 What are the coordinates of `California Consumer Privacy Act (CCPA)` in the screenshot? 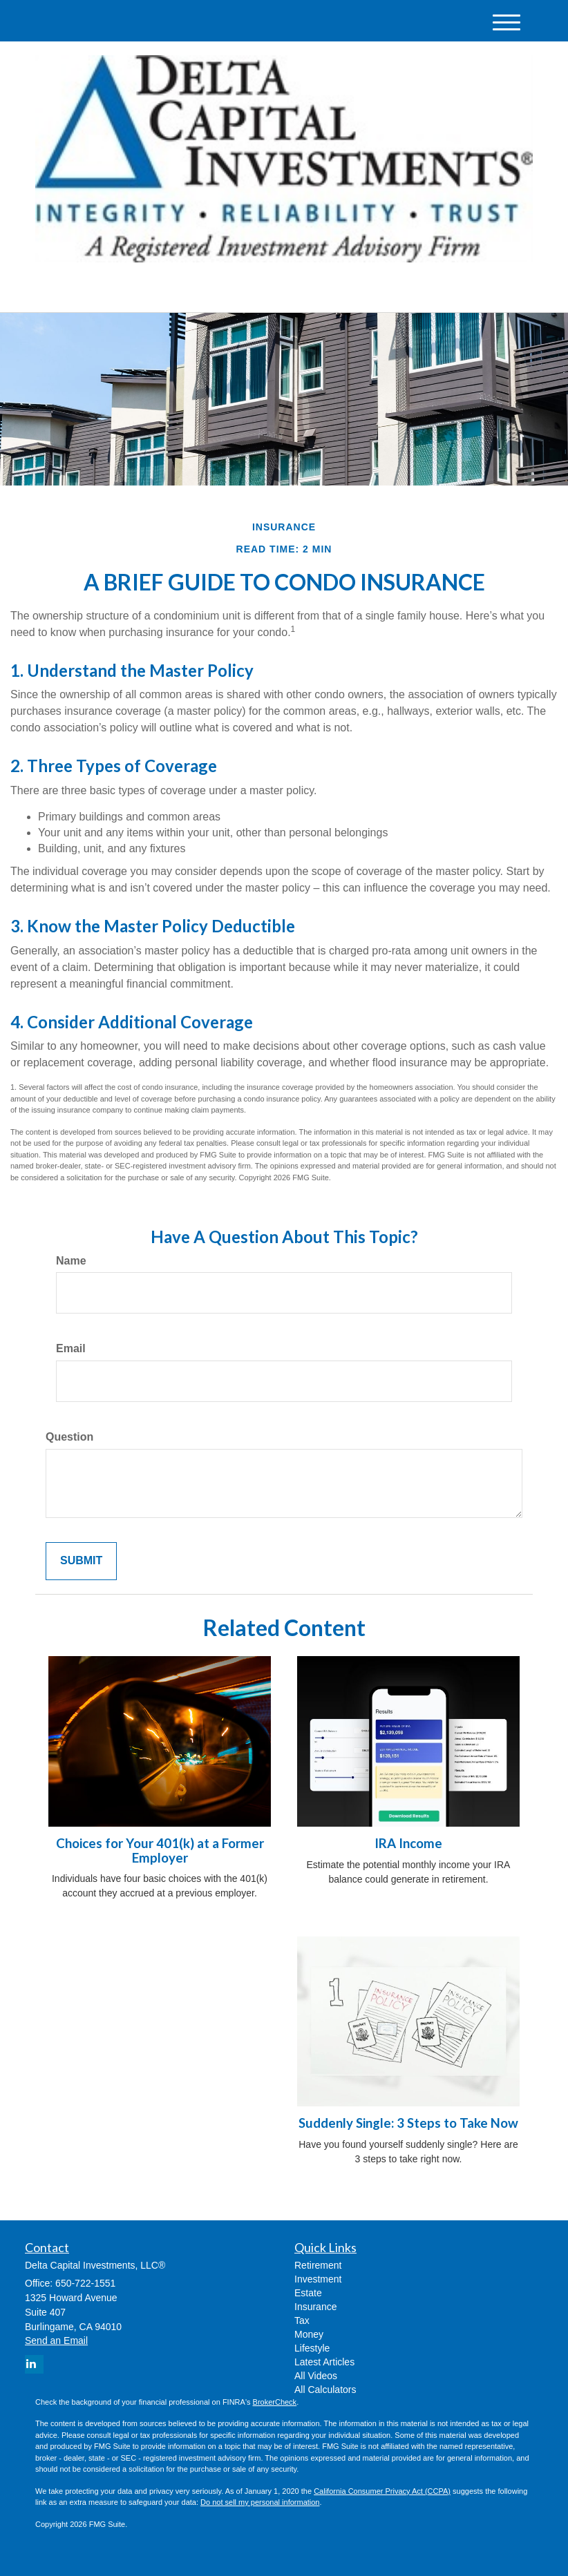 It's located at (382, 2491).